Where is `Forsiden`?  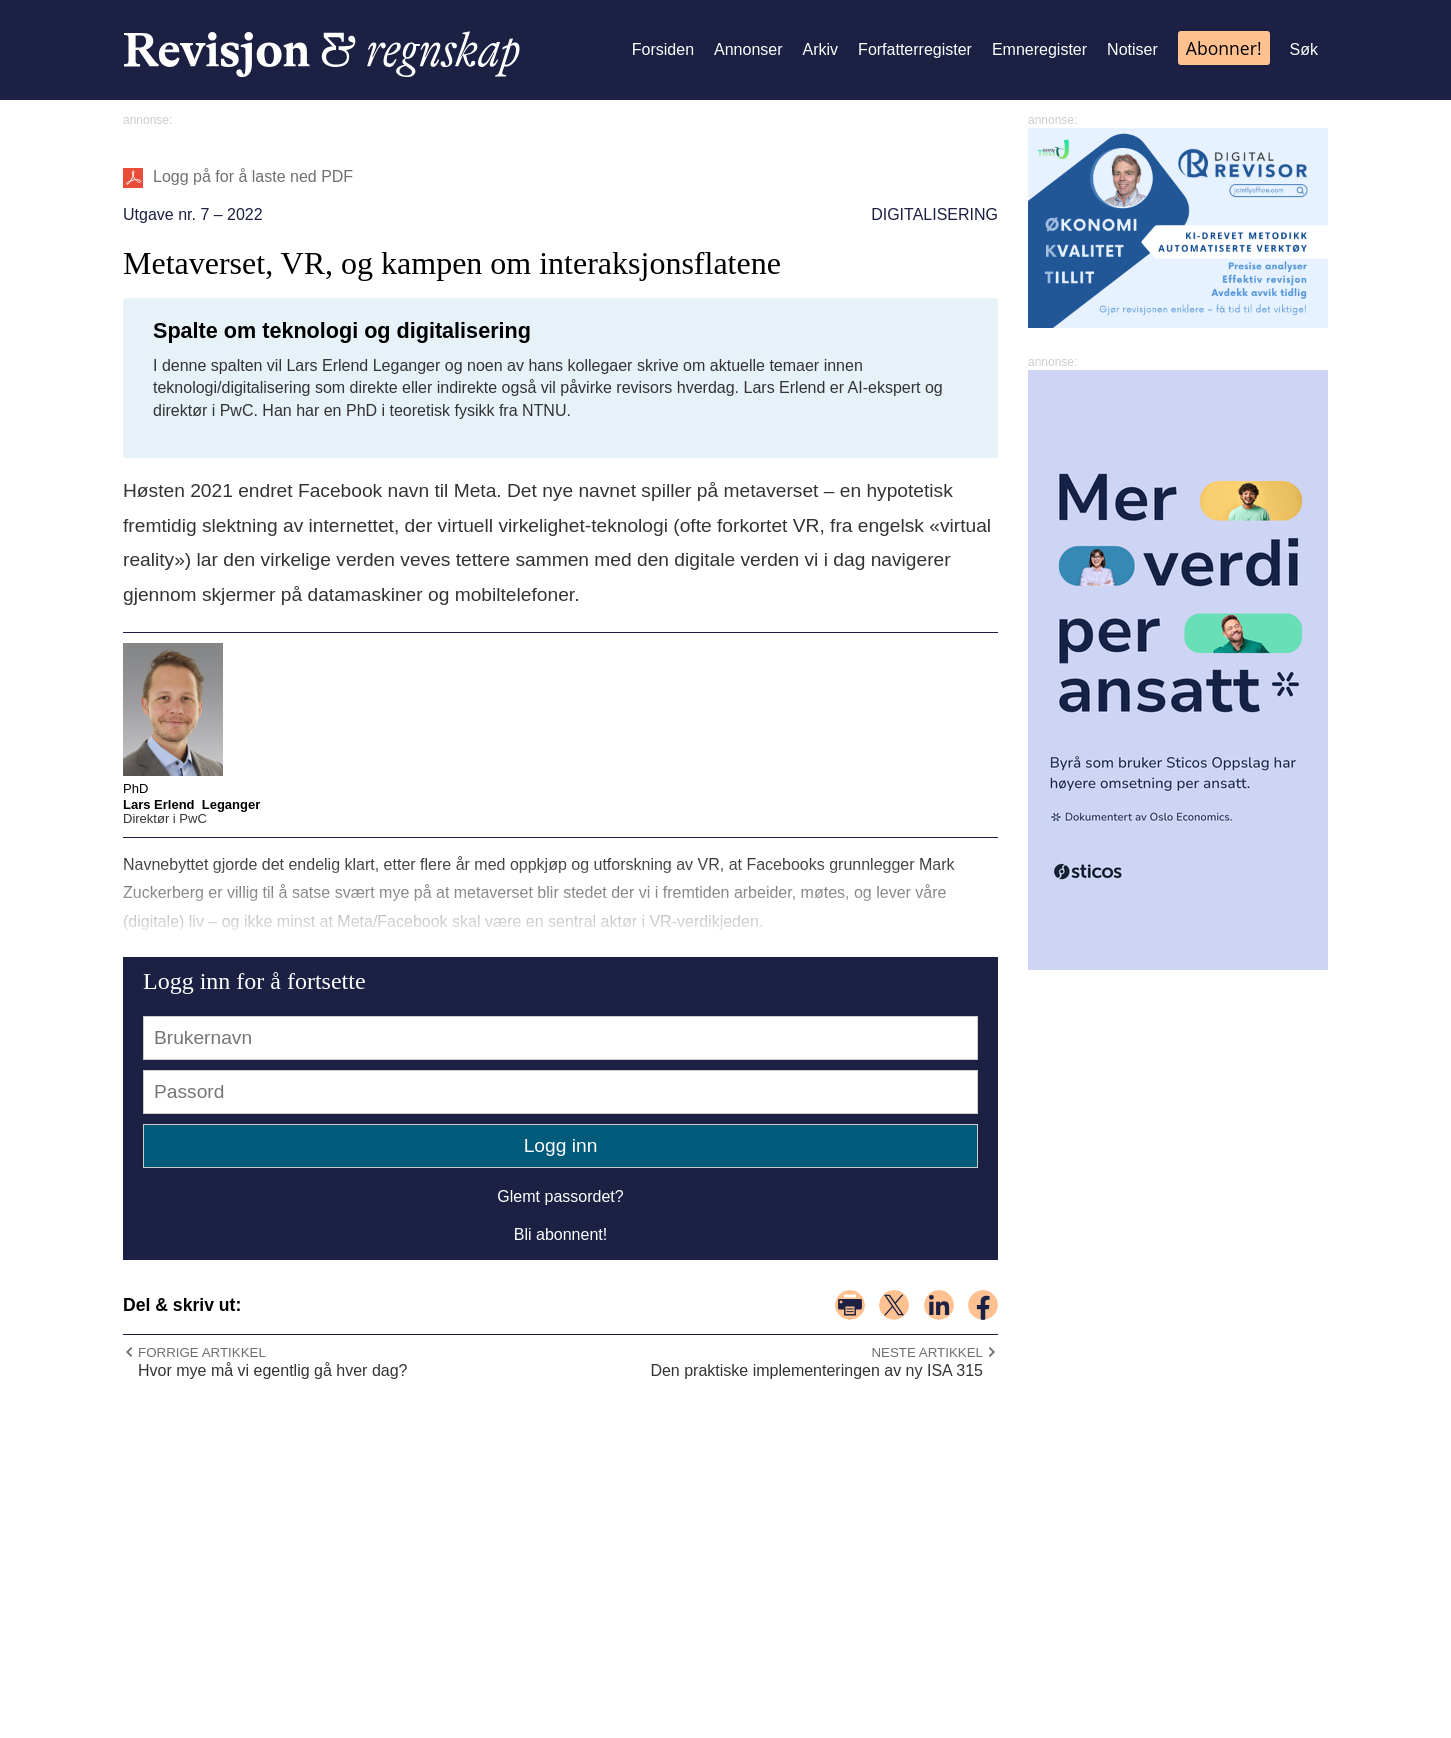
Forsiden is located at coordinates (663, 49).